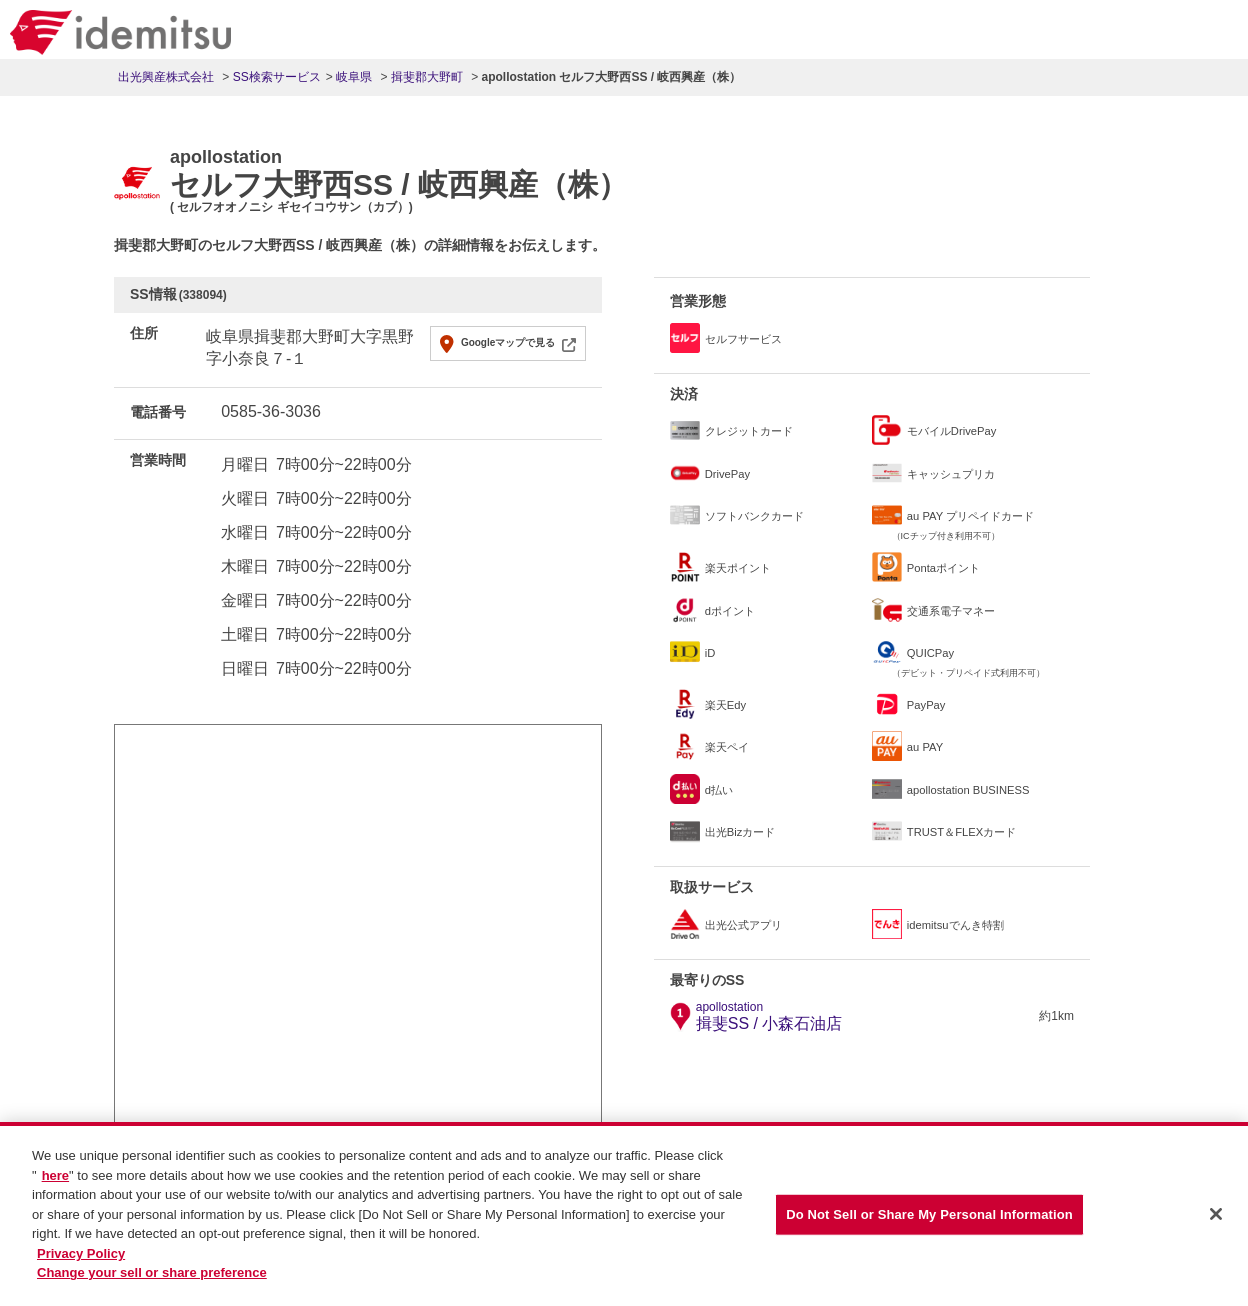  I want to click on here, so click(55, 1177).